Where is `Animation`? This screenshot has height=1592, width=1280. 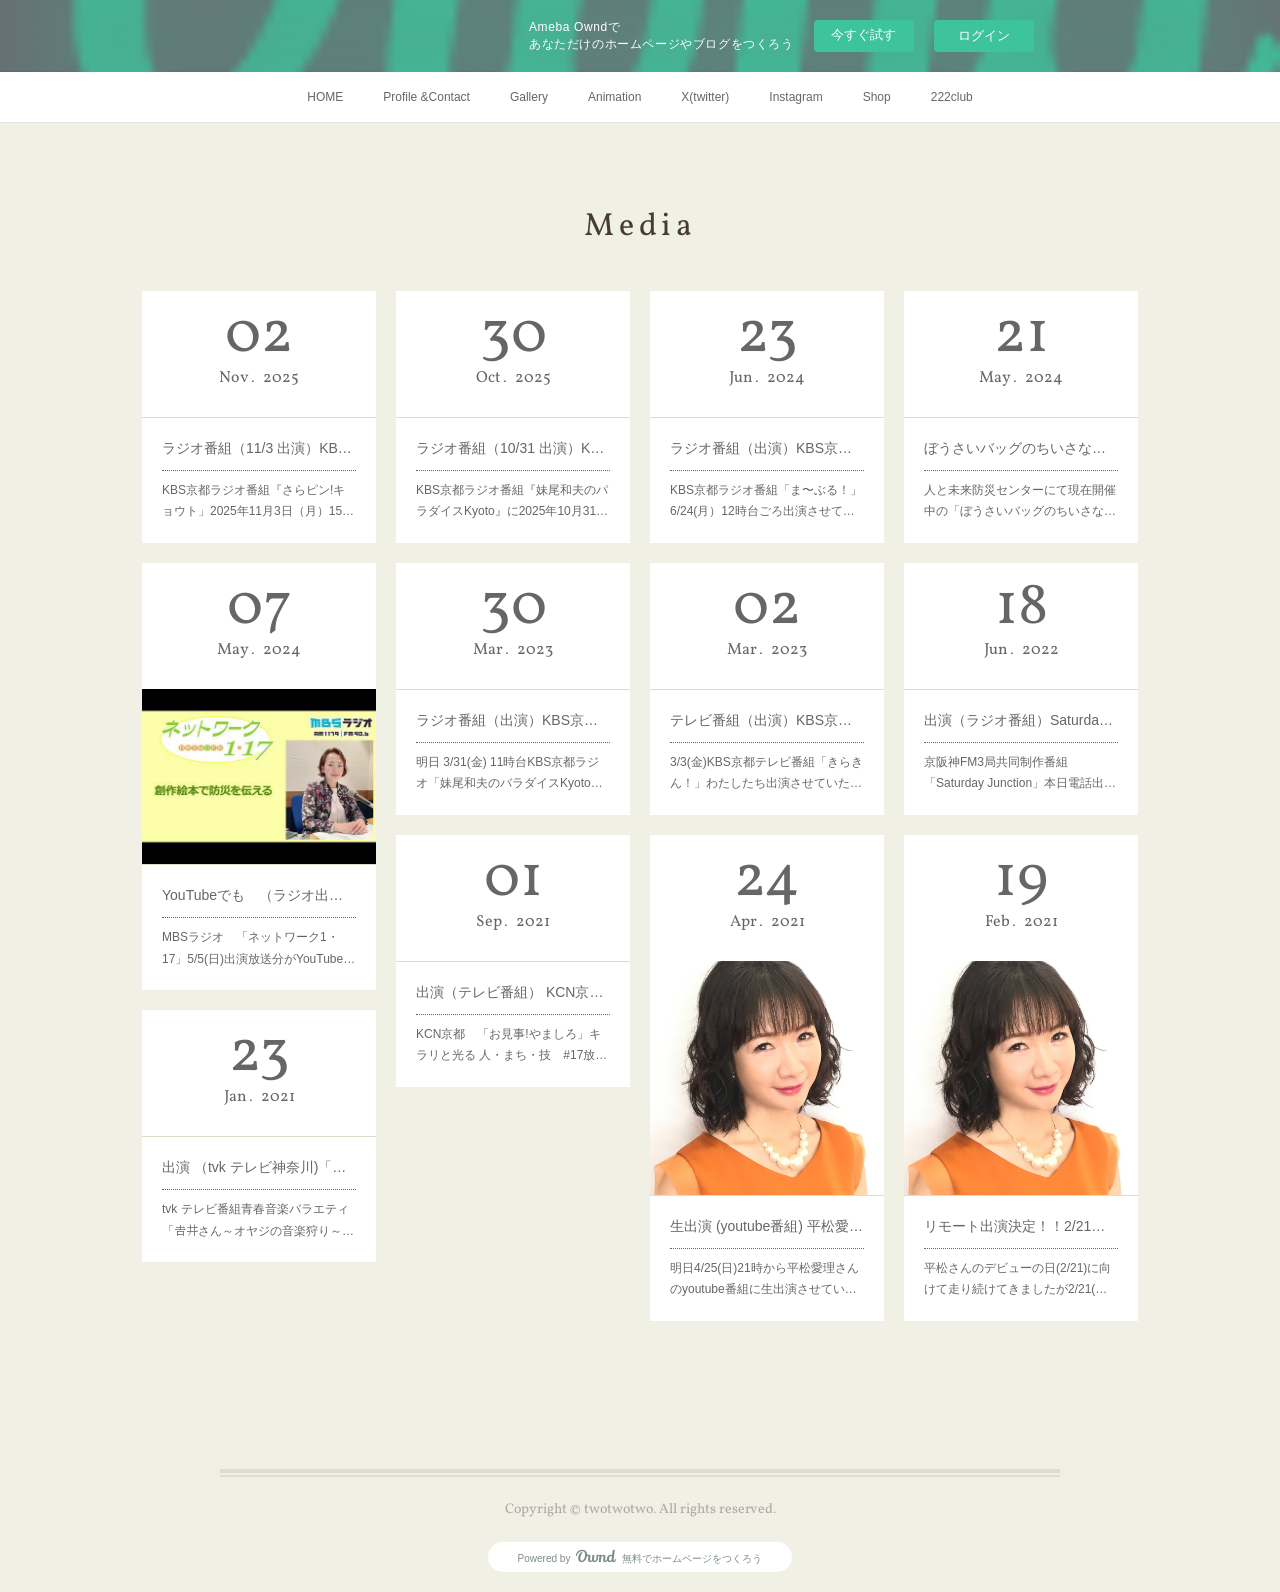 Animation is located at coordinates (614, 97).